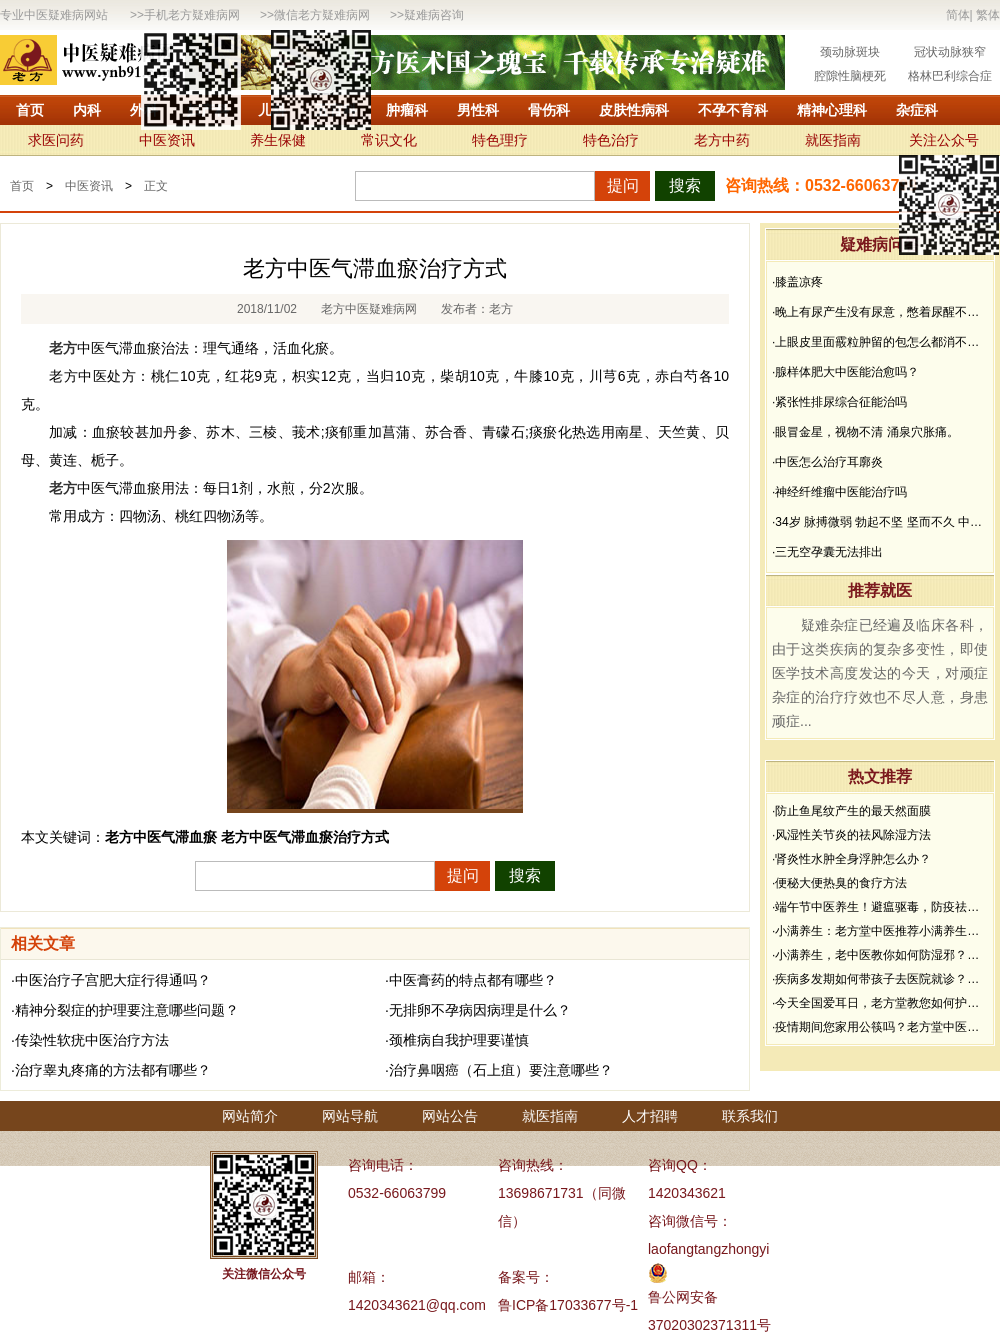 The image size is (1000, 1339). I want to click on 疑难病咨询, so click(434, 15).